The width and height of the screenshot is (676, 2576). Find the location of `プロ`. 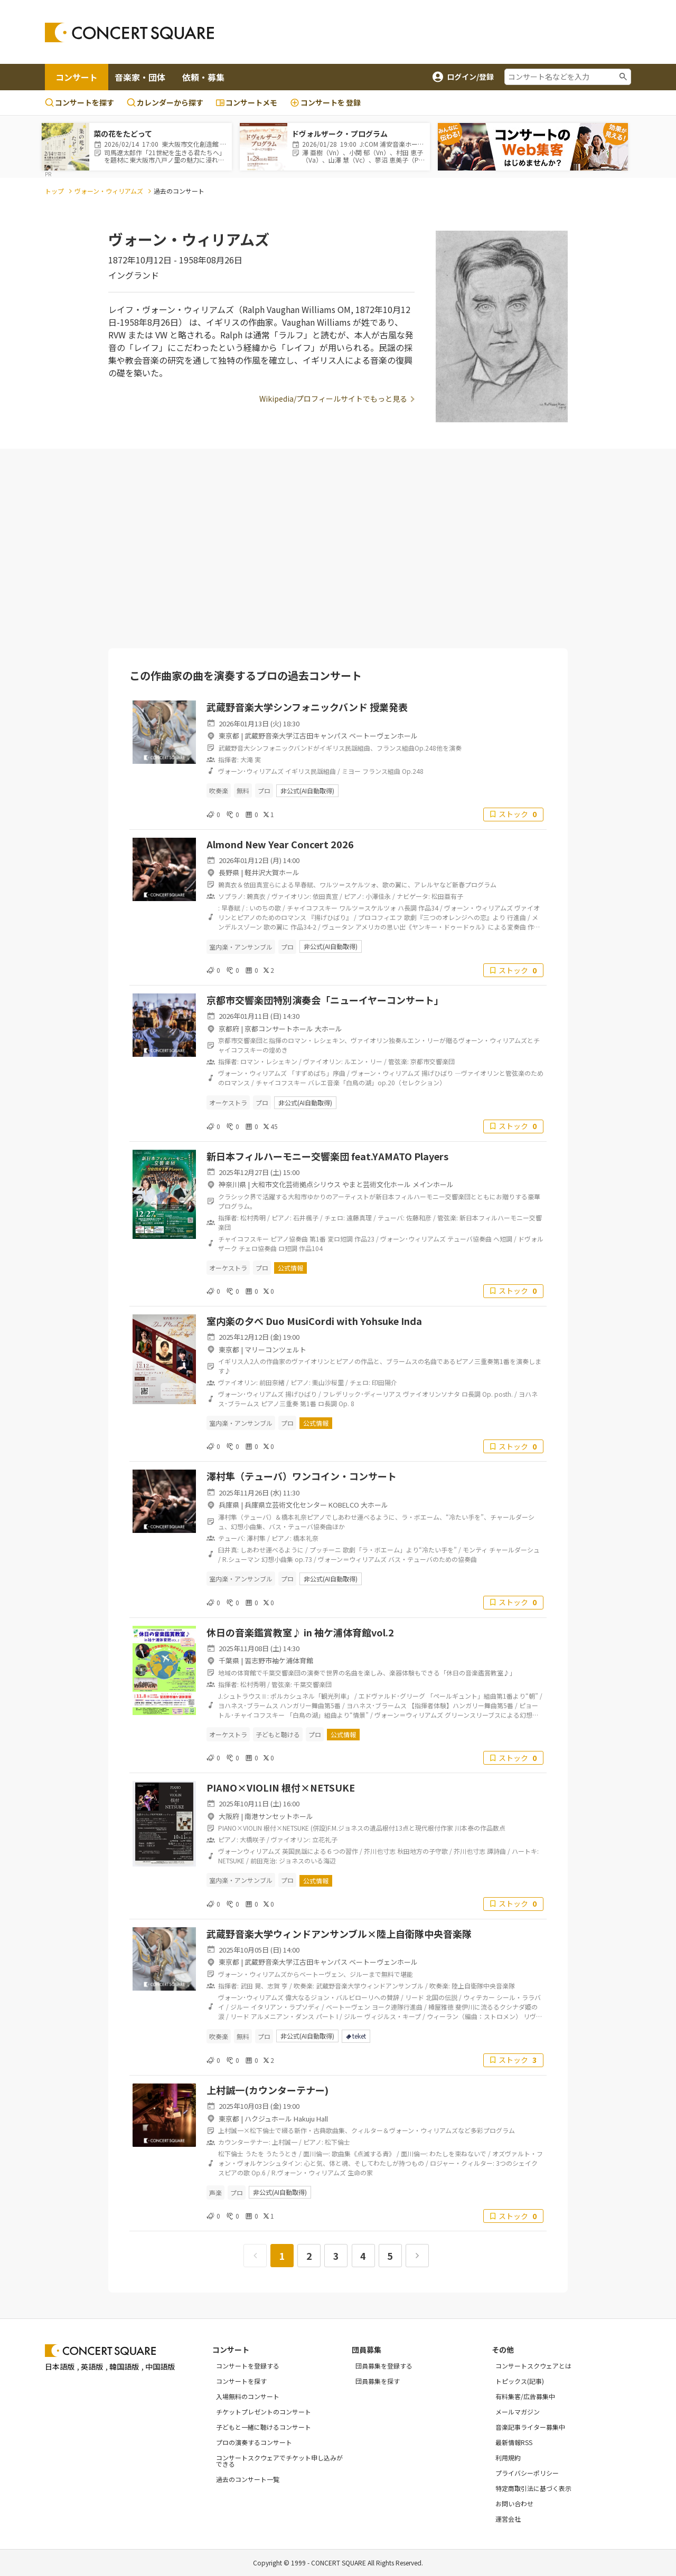

プロ is located at coordinates (264, 790).